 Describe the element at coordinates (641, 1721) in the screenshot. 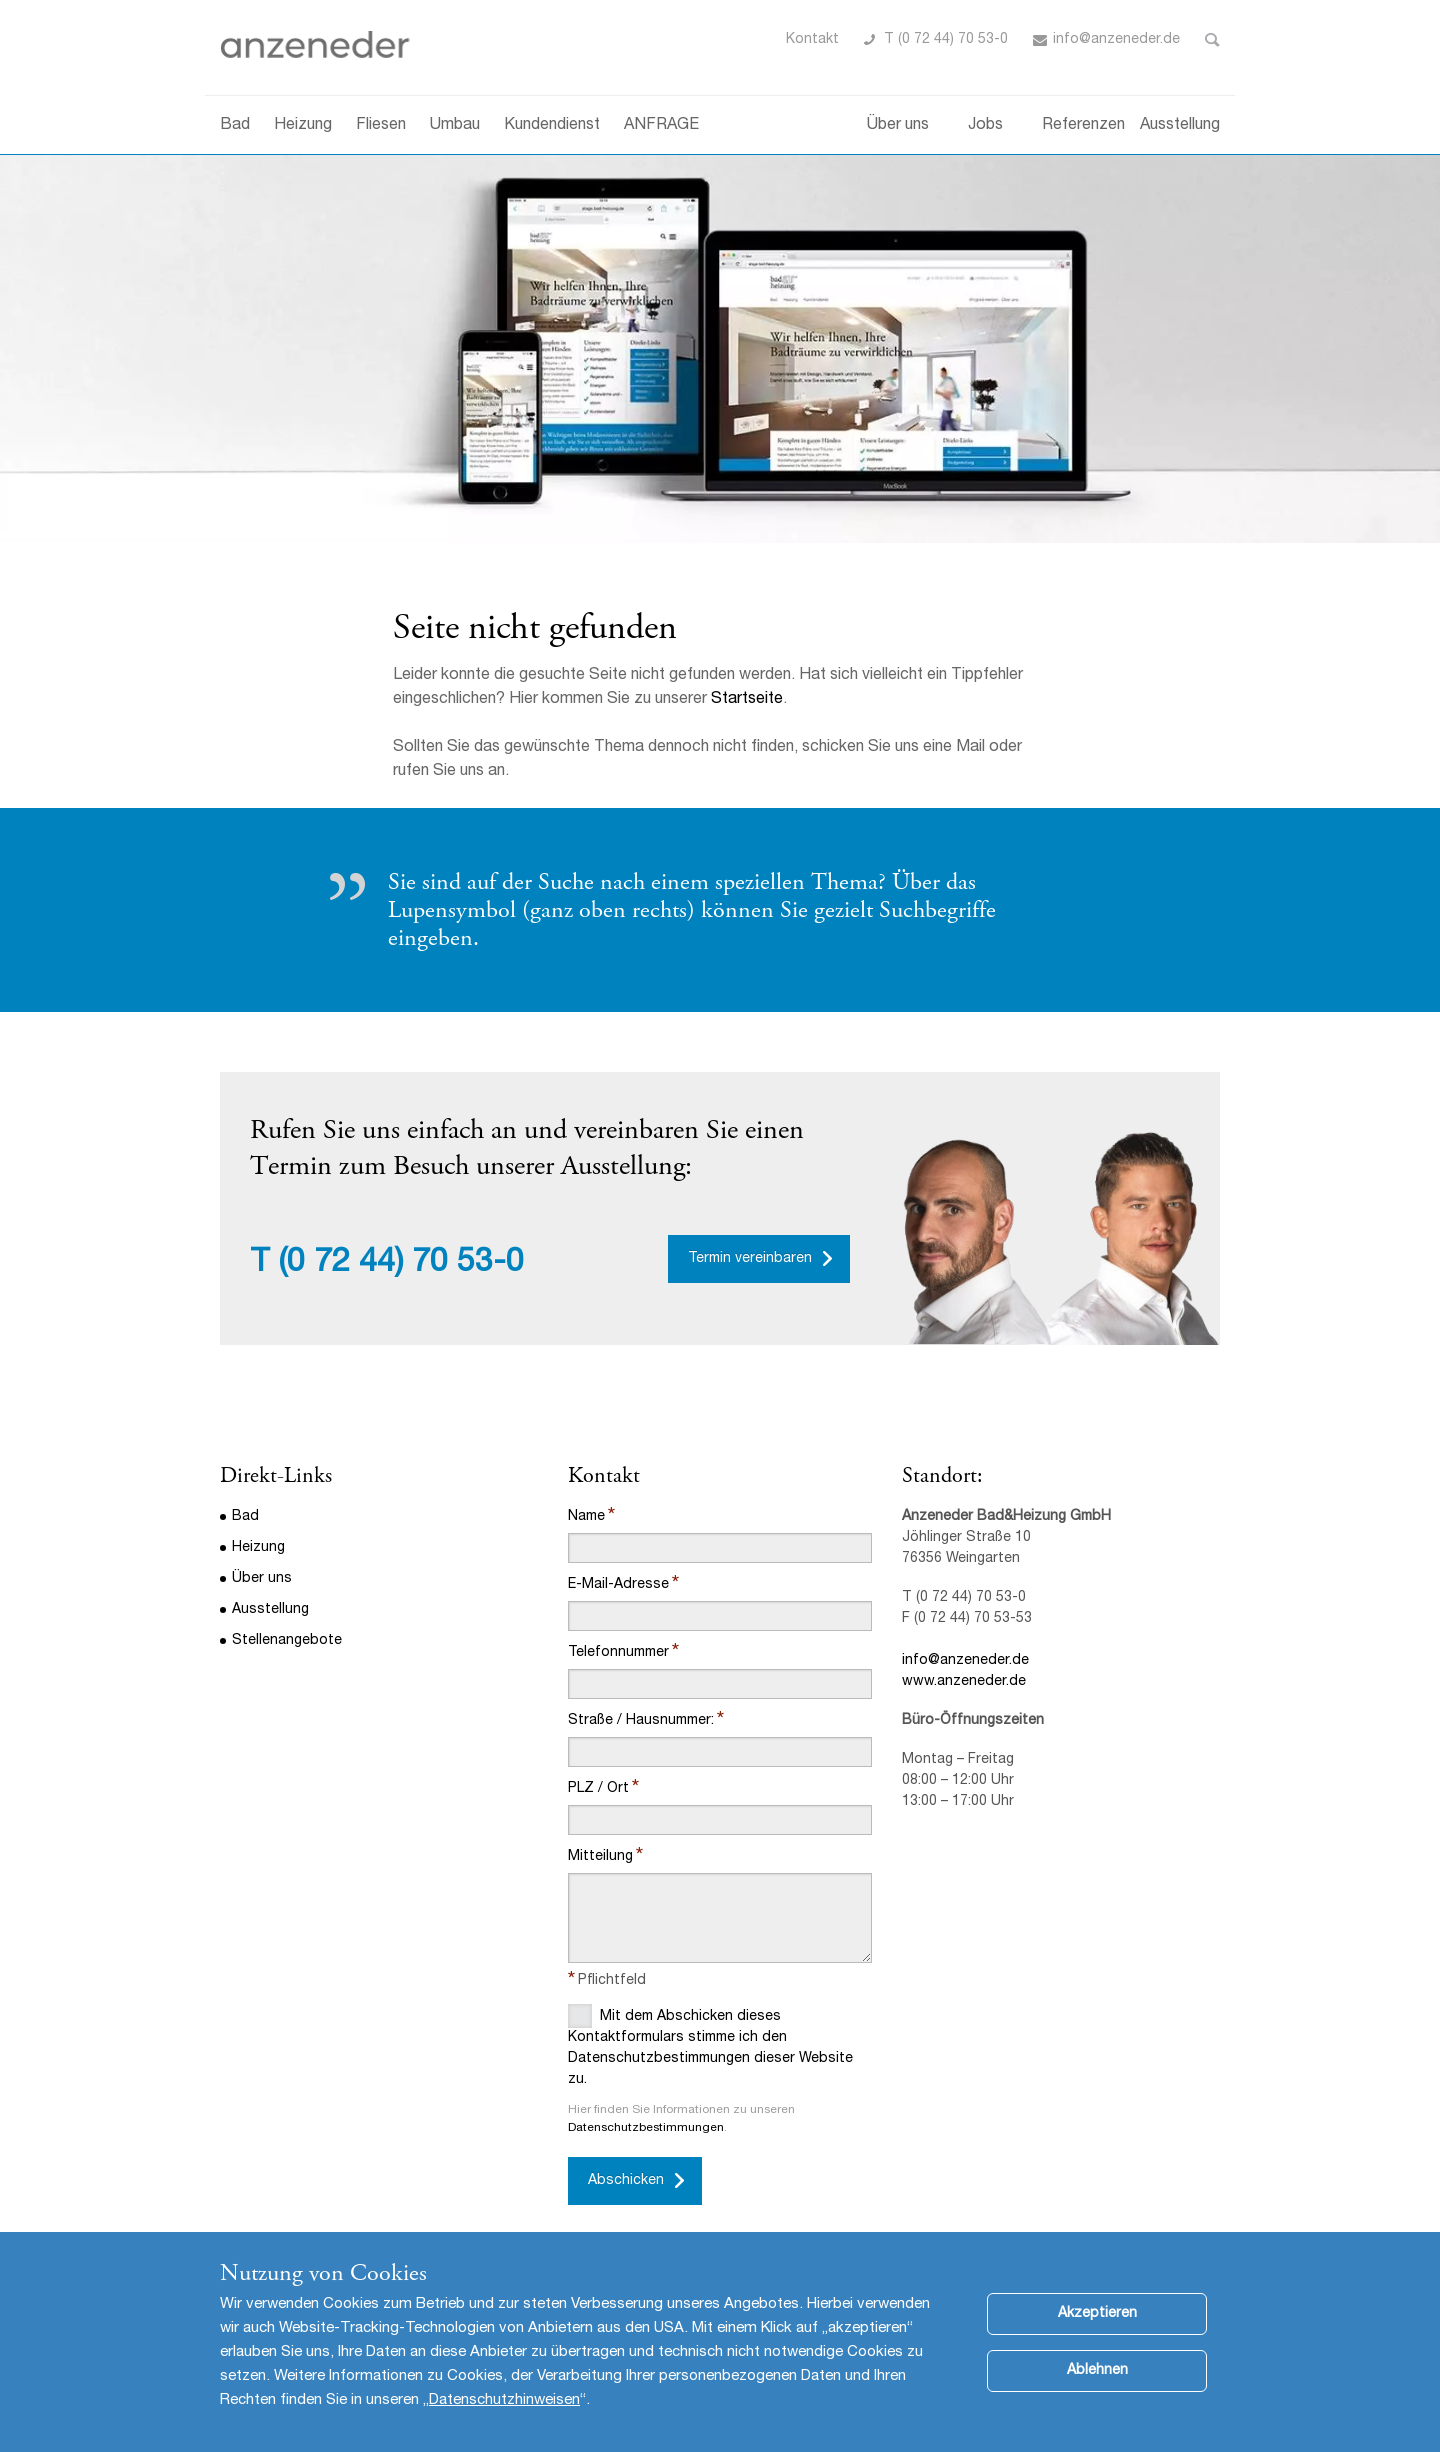

I see `Straße / Hausnummer:` at that location.